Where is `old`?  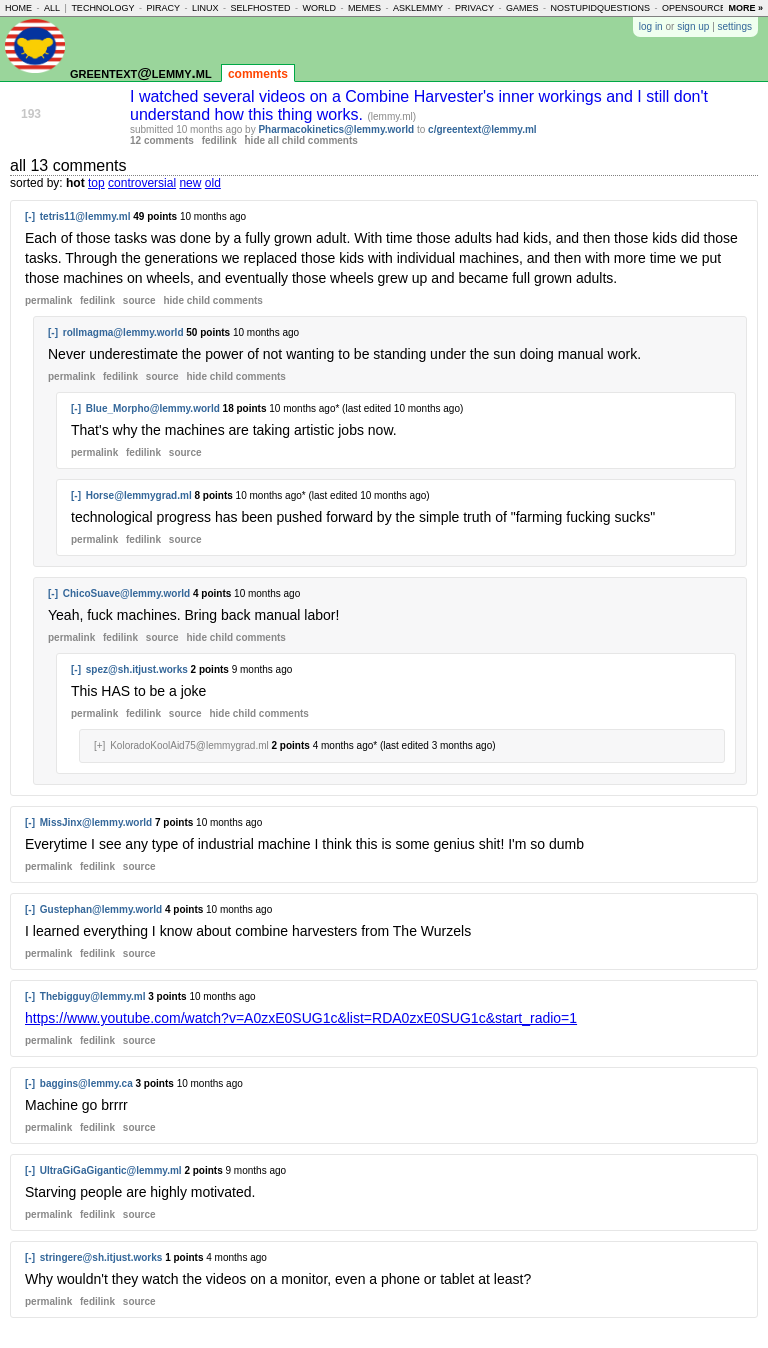
old is located at coordinates (213, 183).